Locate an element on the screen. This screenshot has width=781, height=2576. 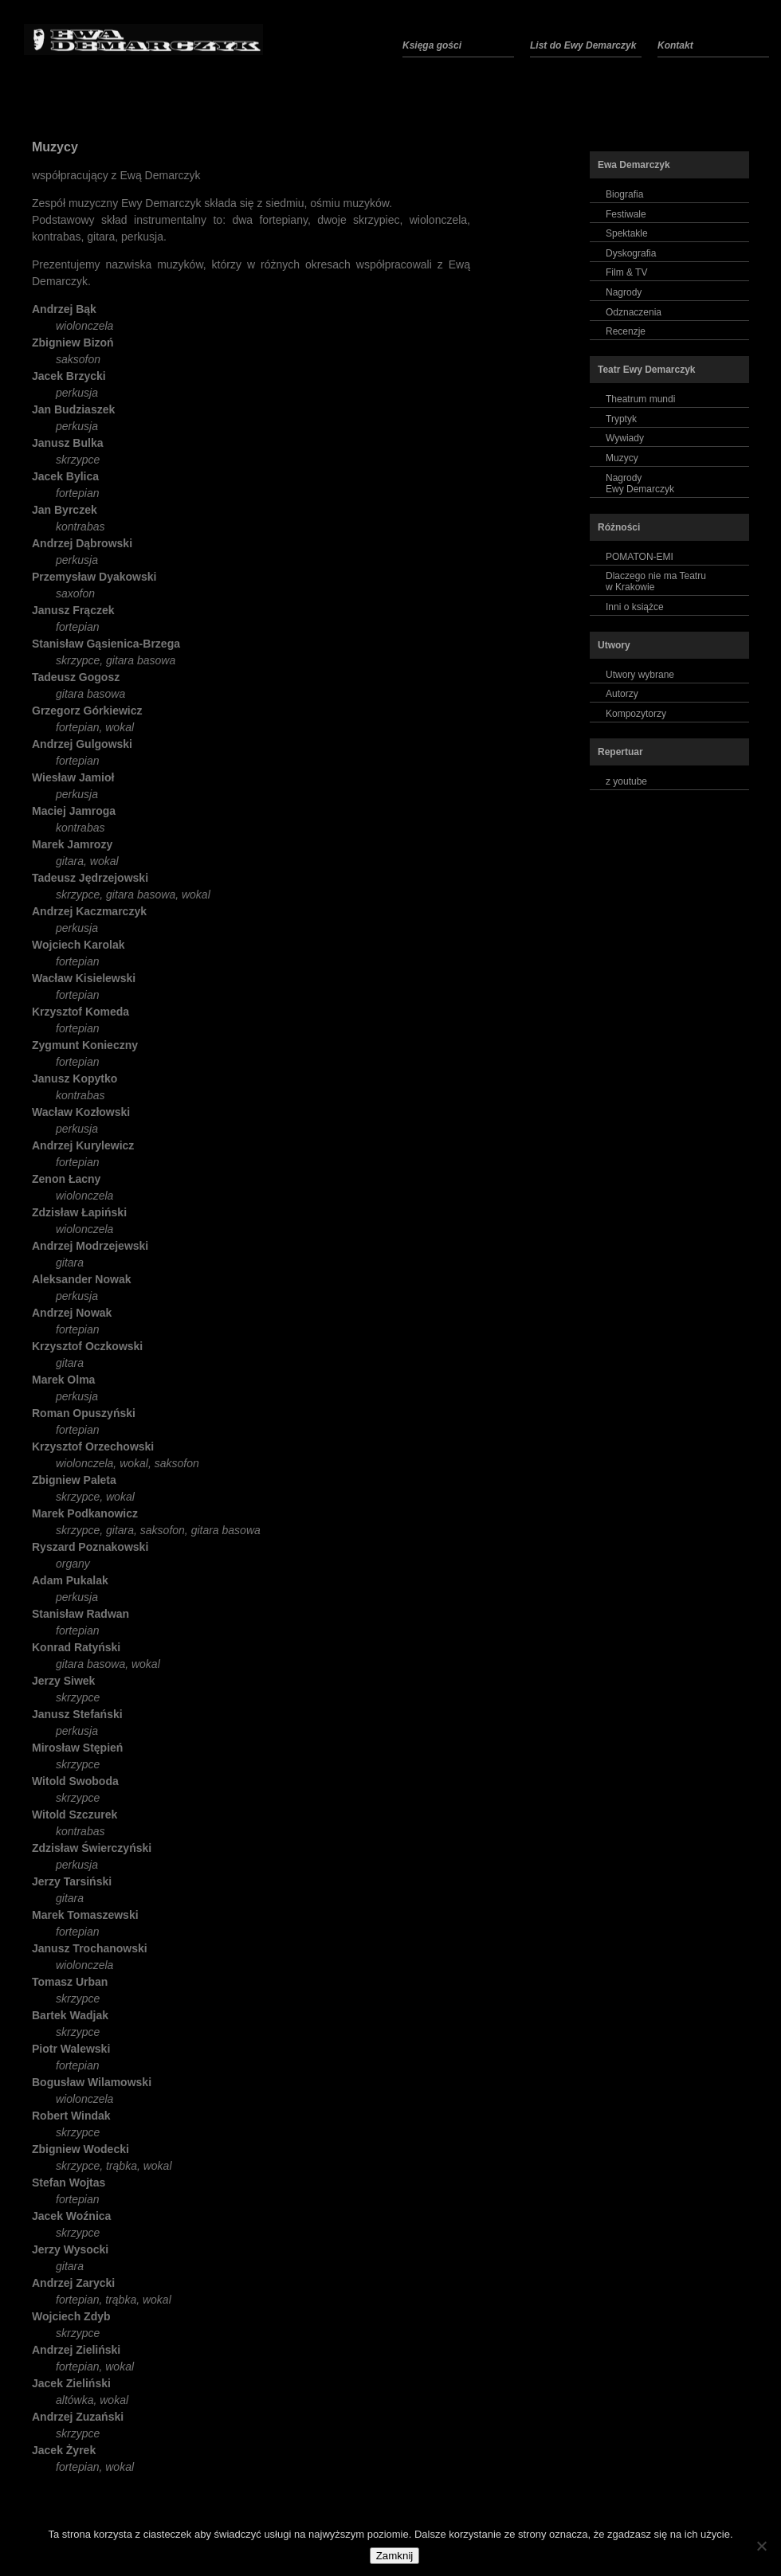
Spektakle is located at coordinates (627, 233).